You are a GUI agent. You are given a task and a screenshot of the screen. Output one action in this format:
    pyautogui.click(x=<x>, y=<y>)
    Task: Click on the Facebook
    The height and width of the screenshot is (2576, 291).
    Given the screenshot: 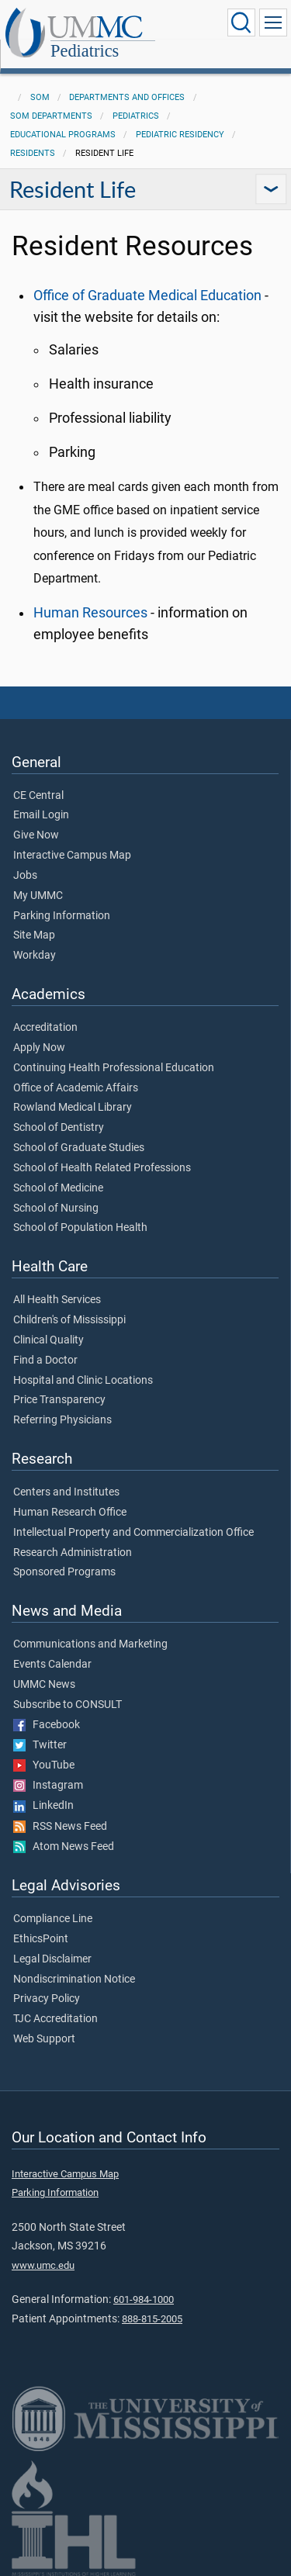 What is the action you would take?
    pyautogui.click(x=46, y=1725)
    